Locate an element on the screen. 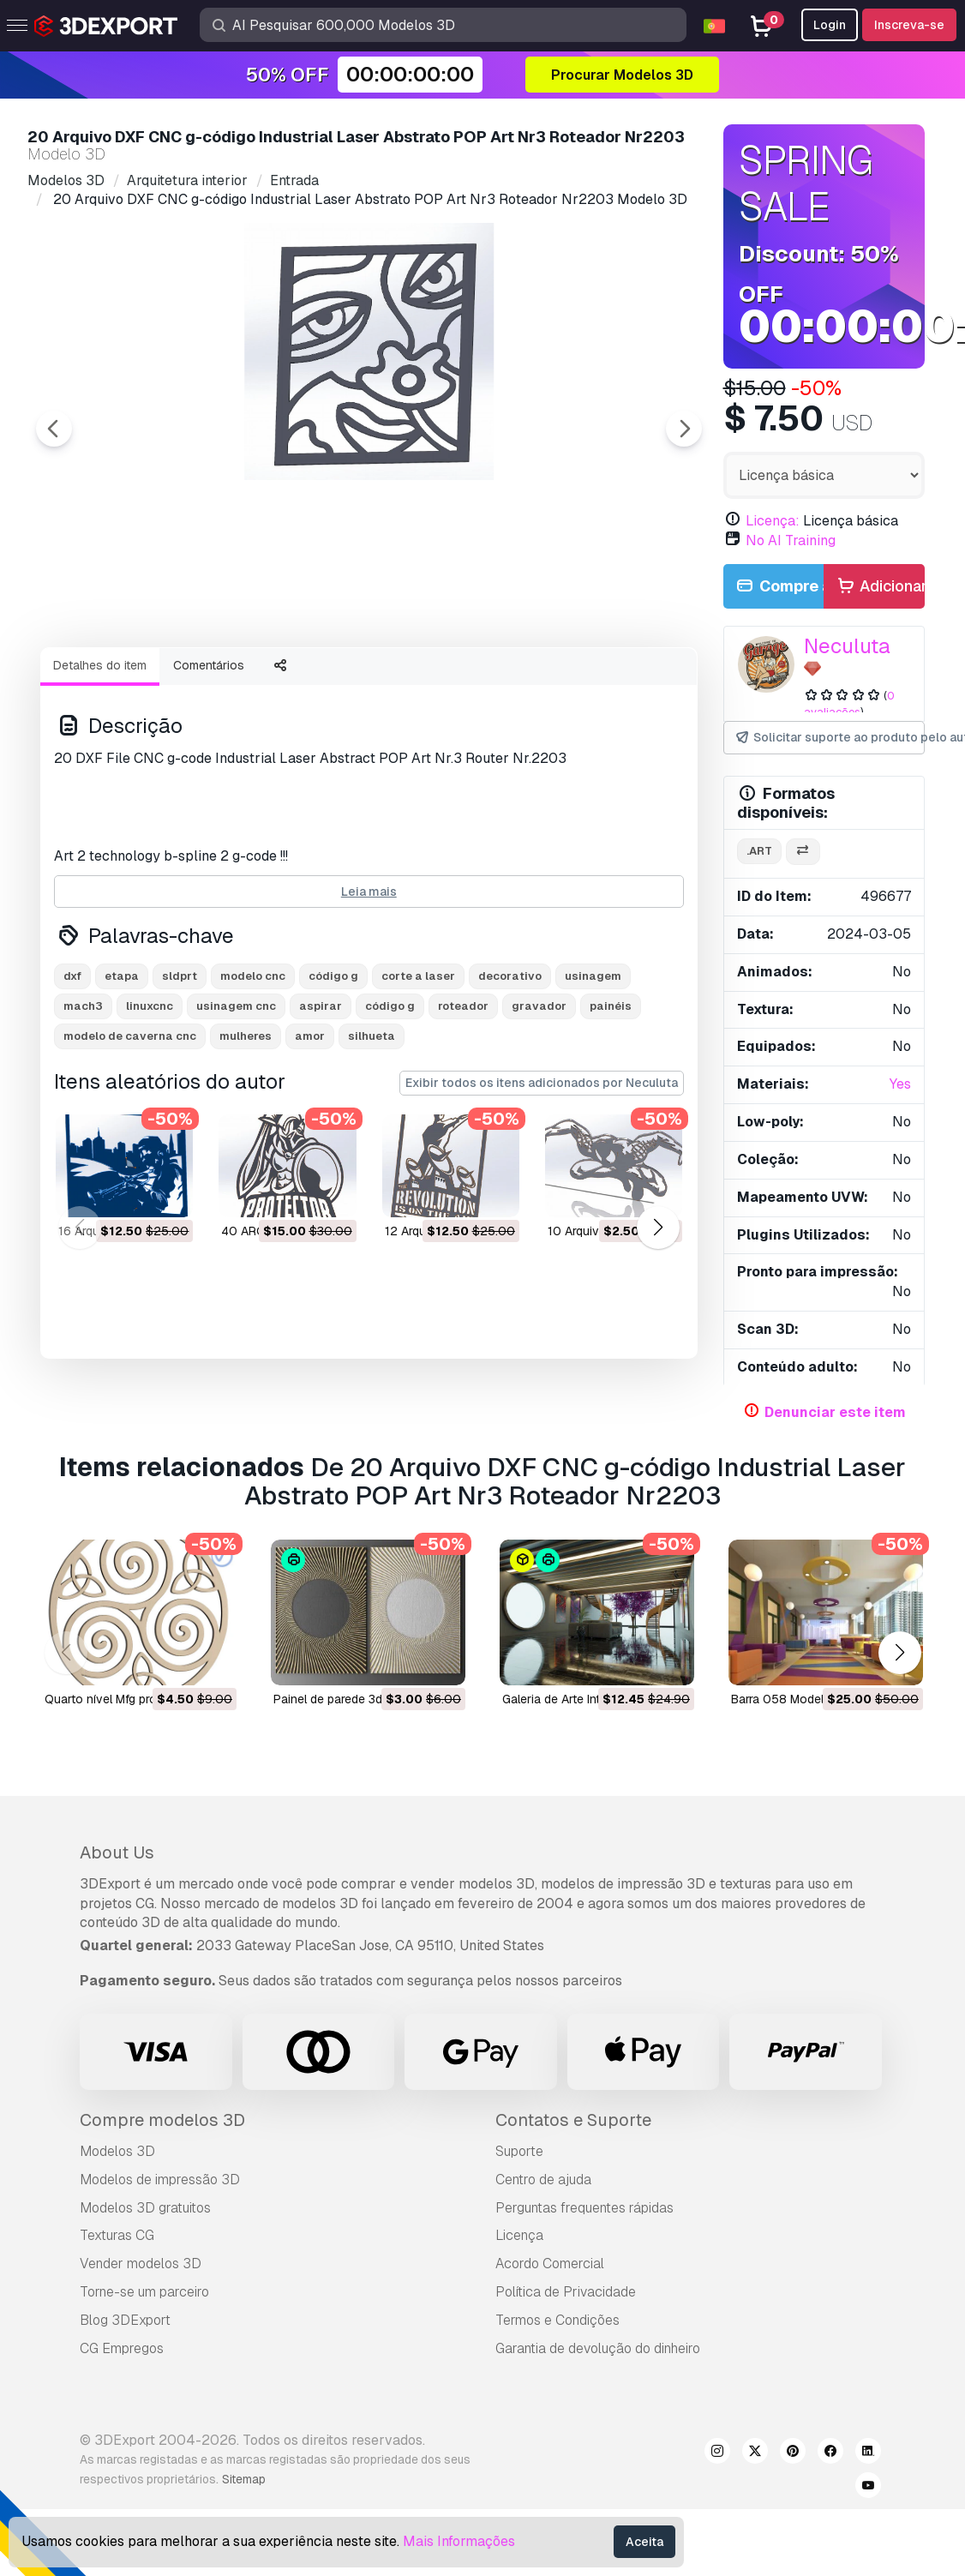 This screenshot has width=965, height=2576. etapa is located at coordinates (122, 1070).